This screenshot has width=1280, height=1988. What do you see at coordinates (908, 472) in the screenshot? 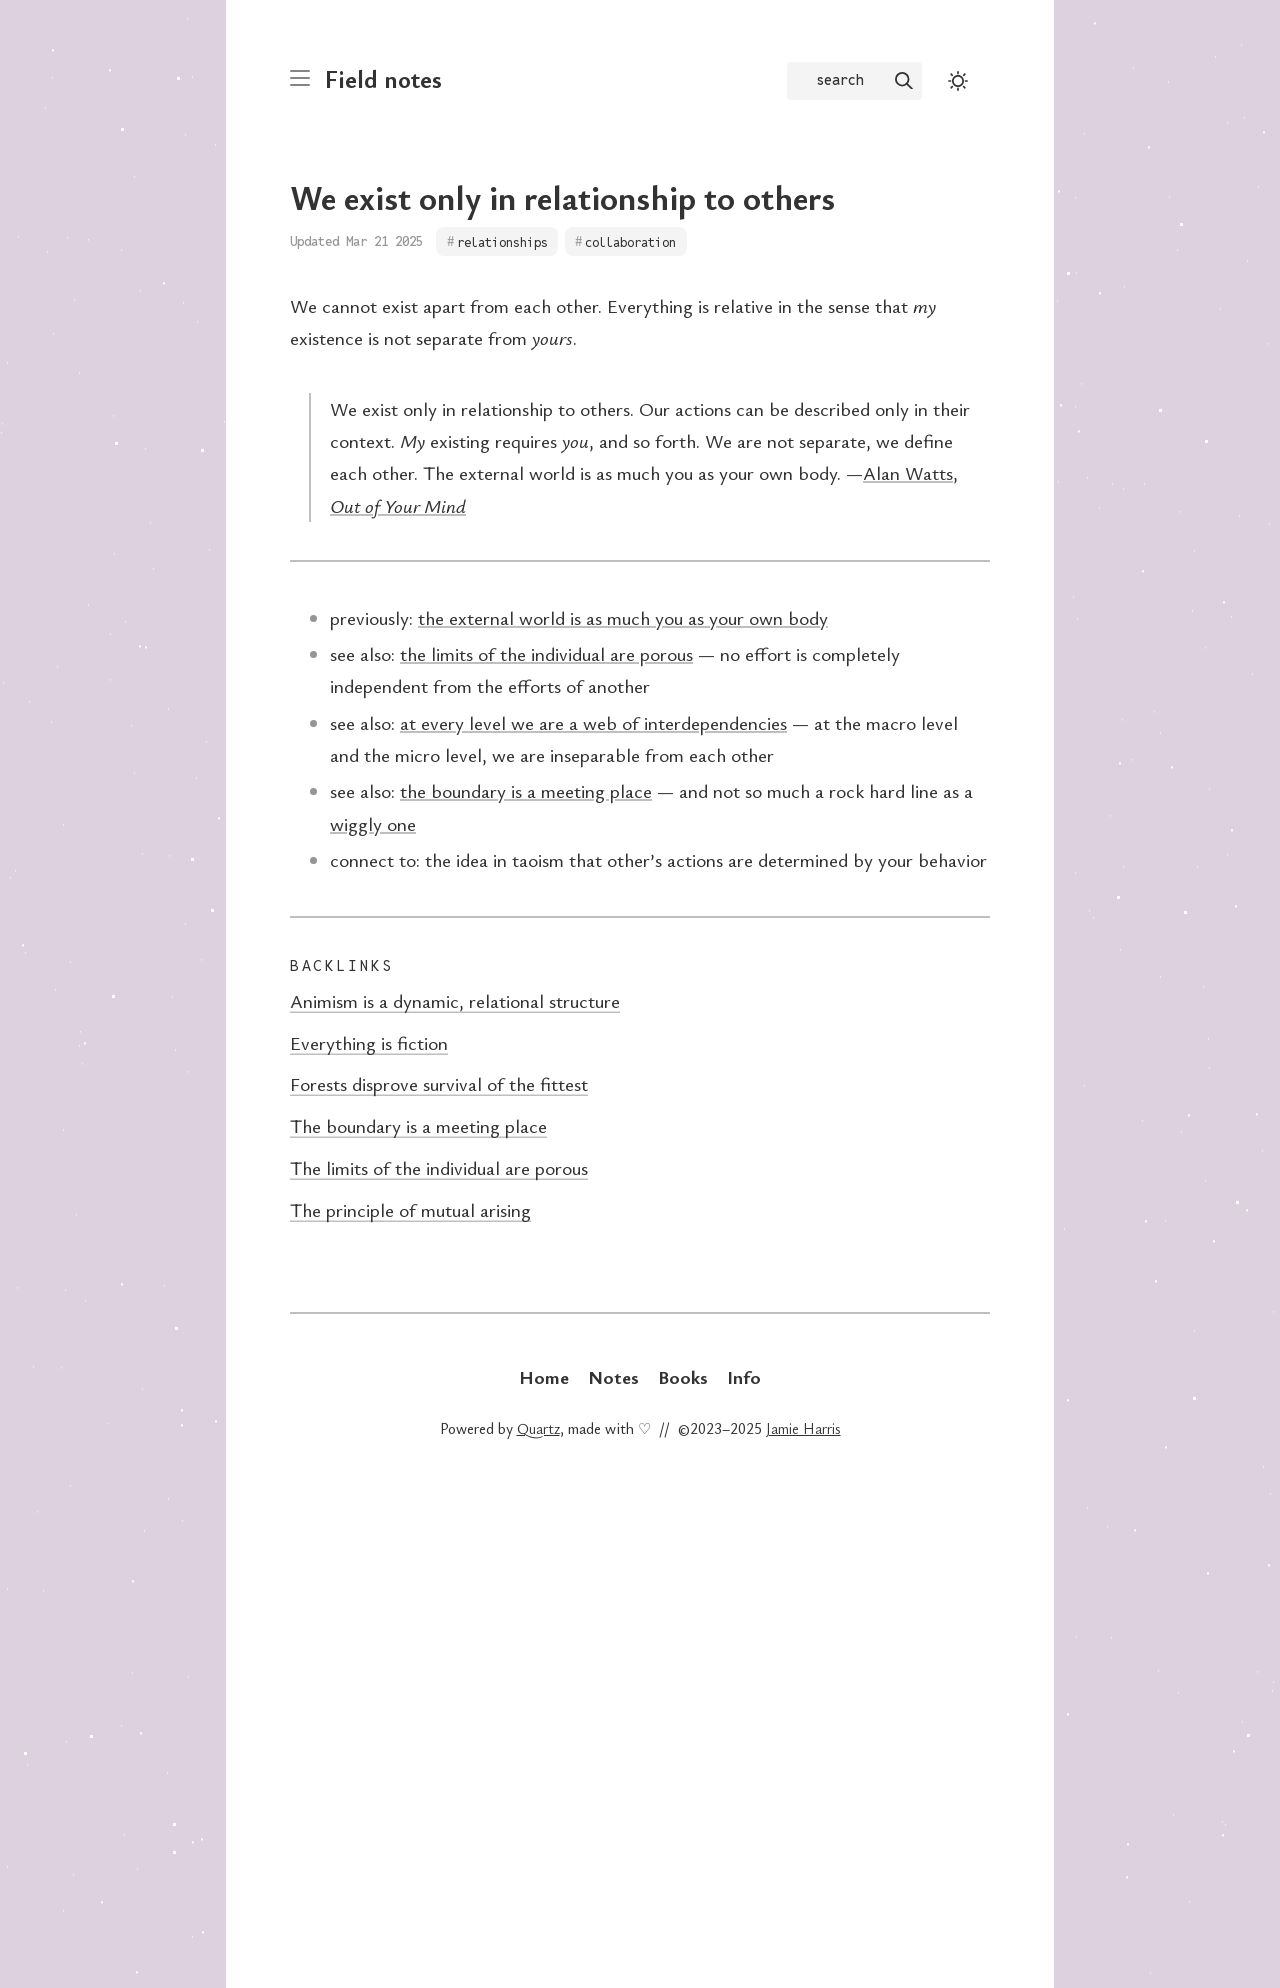
I see `Alan Watts` at bounding box center [908, 472].